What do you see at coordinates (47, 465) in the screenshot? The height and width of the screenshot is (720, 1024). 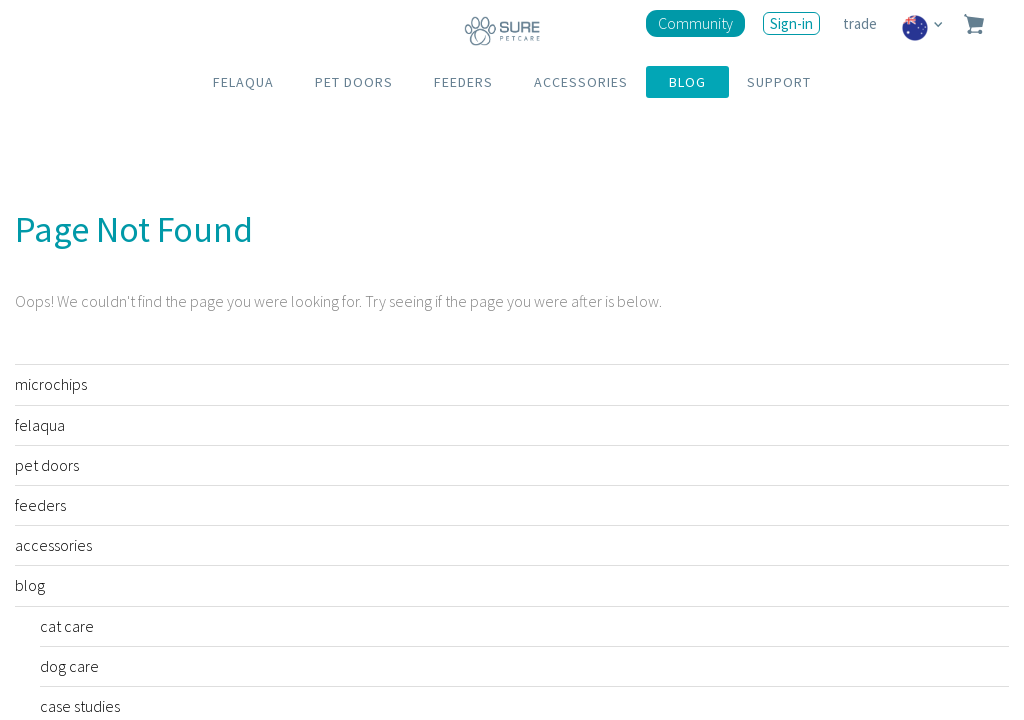 I see `pet doors` at bounding box center [47, 465].